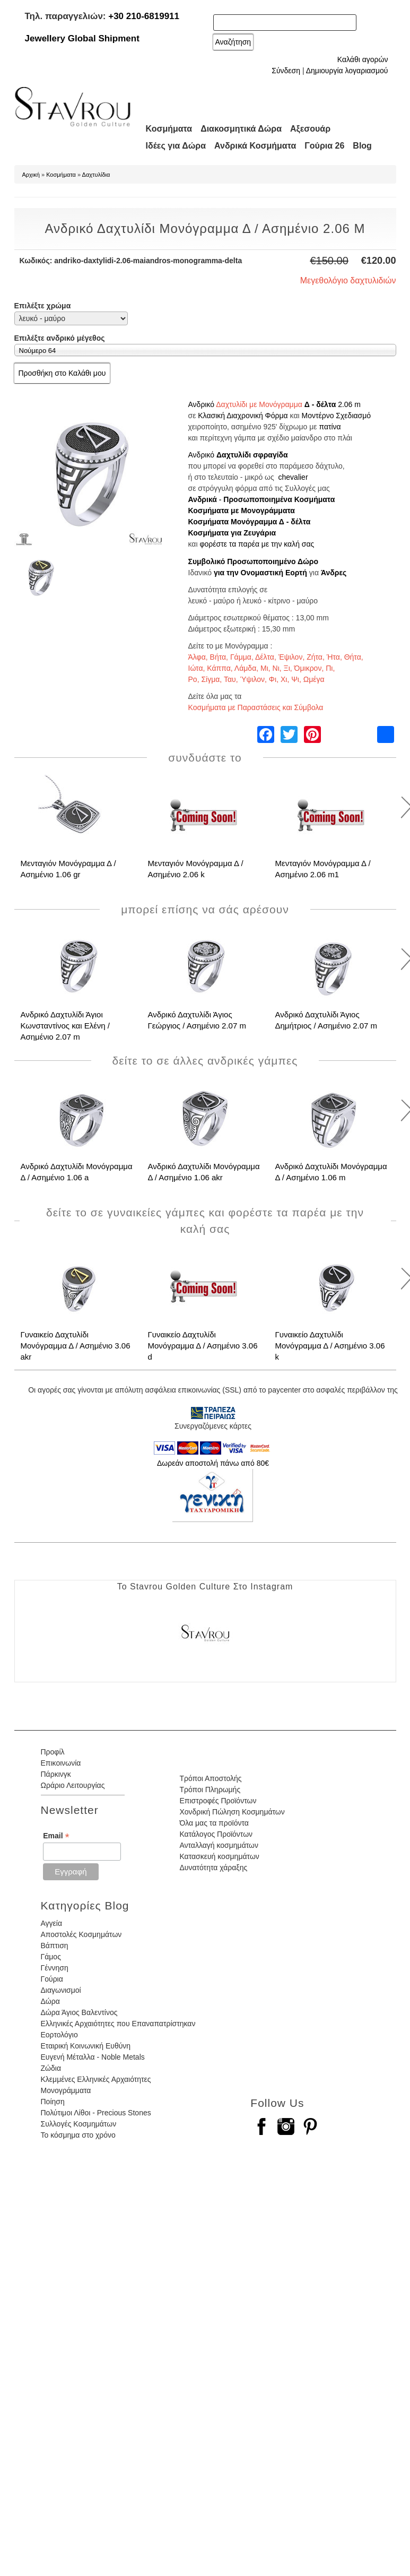 The height and width of the screenshot is (2576, 410). I want to click on Μεγεθολόγιο δαχτυλιδιών, so click(348, 280).